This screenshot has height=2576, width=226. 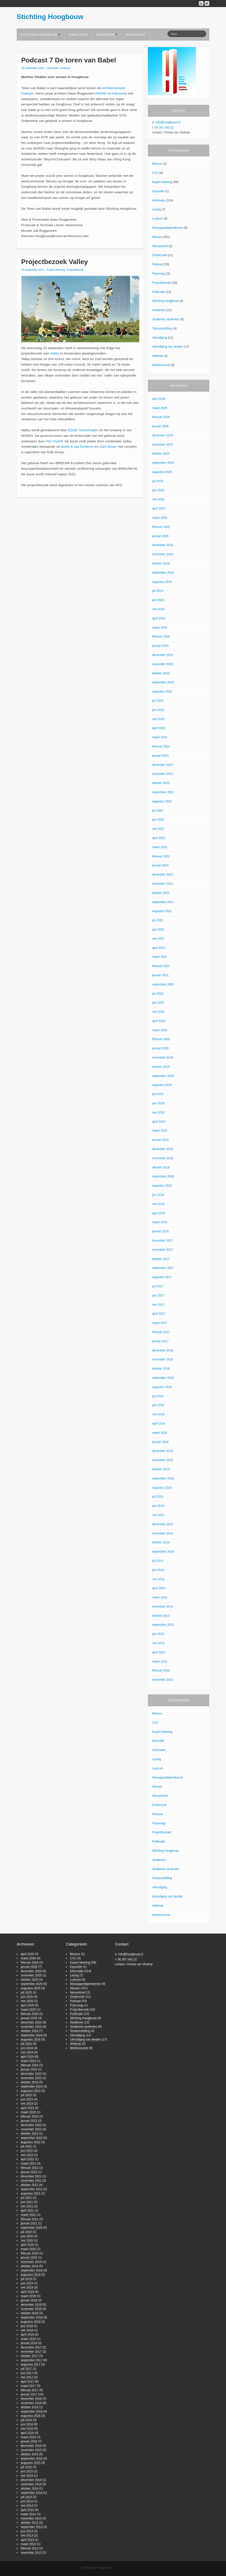 I want to click on november 2015, so click(x=162, y=1460).